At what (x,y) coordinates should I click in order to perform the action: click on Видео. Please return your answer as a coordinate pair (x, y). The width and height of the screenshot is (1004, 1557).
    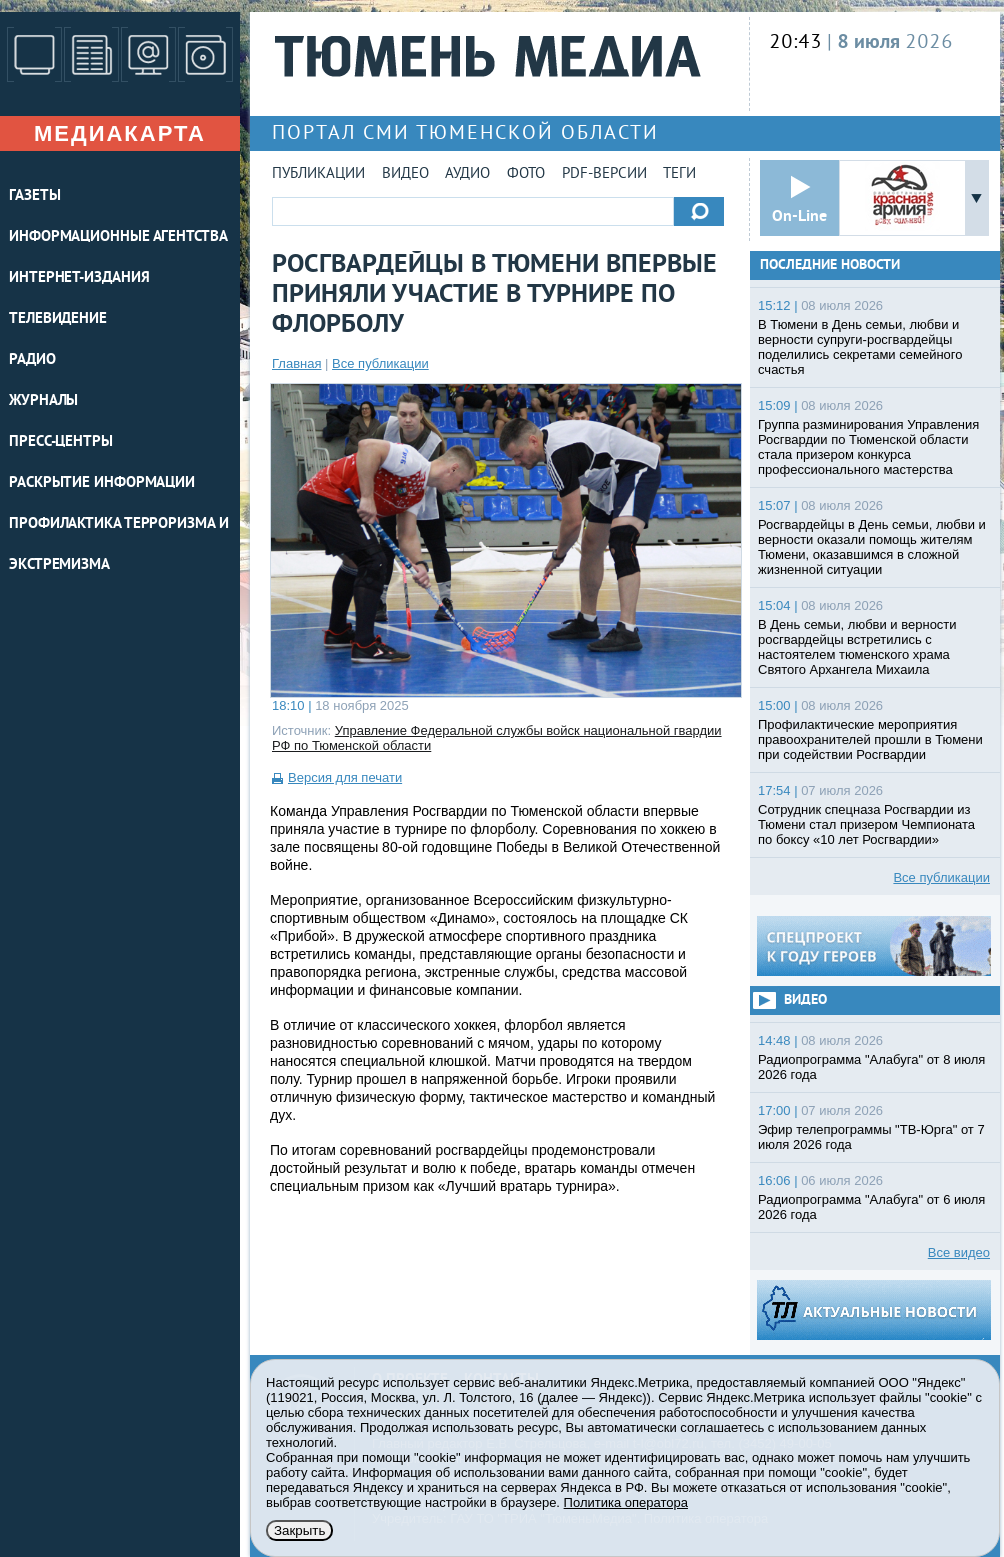
    Looking at the image, I should click on (405, 174).